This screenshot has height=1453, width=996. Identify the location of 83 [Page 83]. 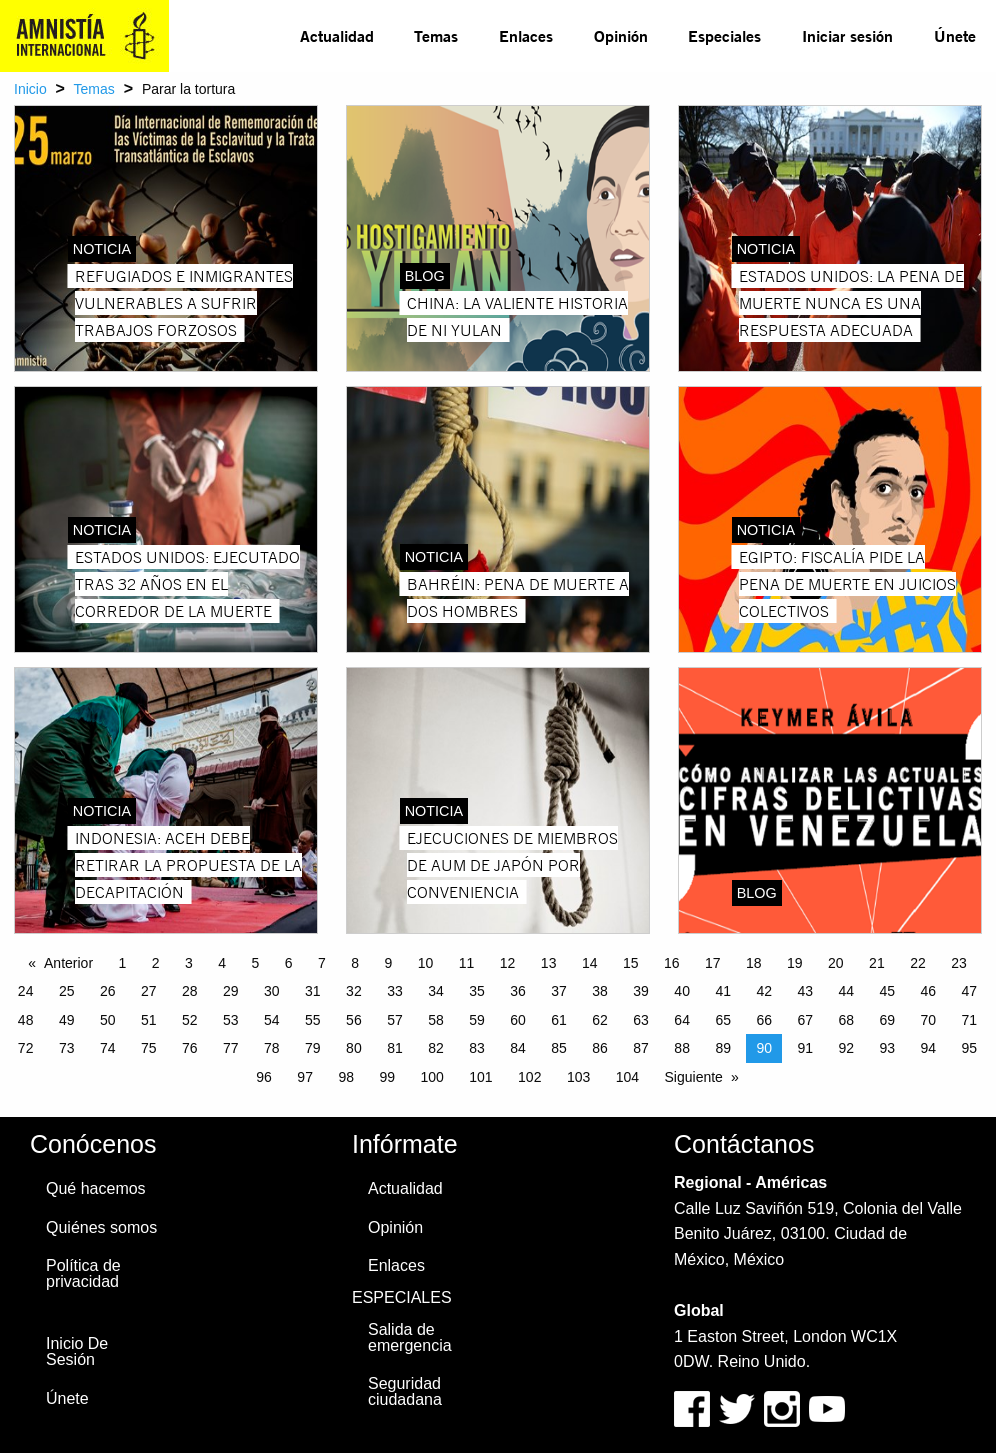
(477, 1048).